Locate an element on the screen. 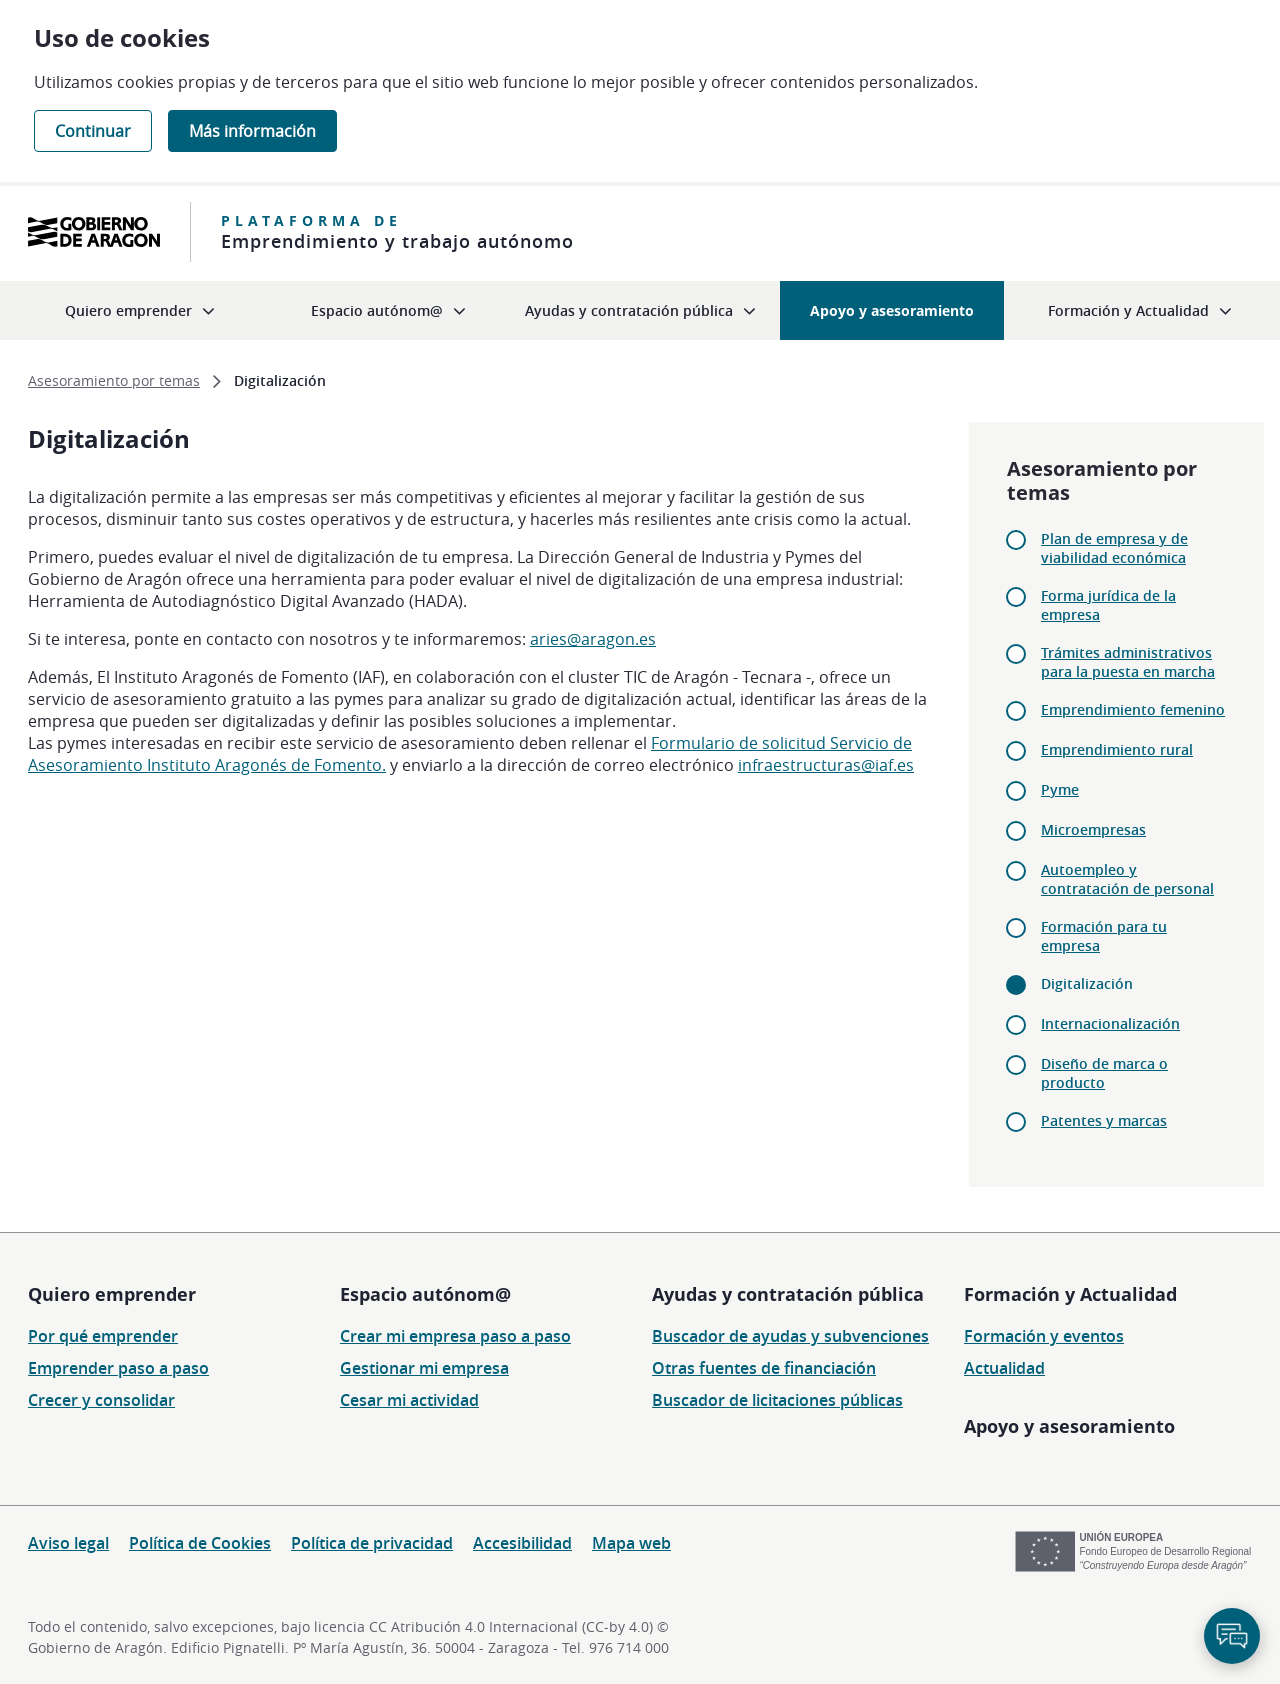  Gestionar mi empresa is located at coordinates (424, 1368).